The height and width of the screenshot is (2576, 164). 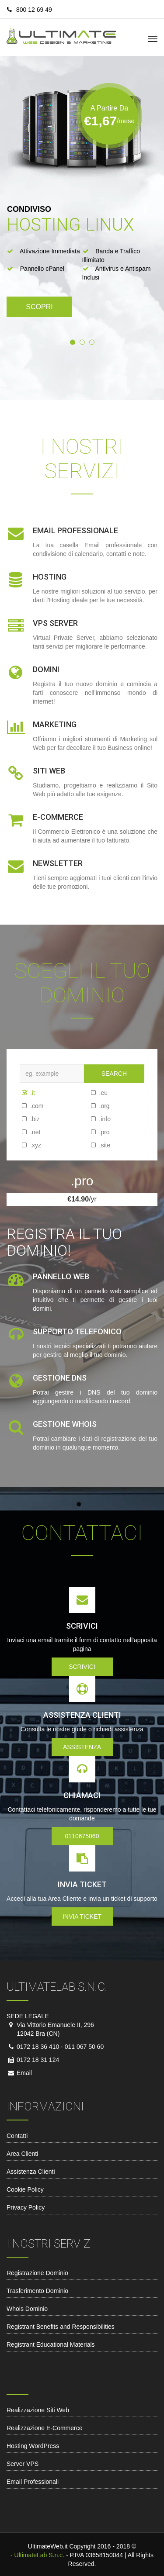 I want to click on Registrant Benefits and Responsibilities, so click(x=61, y=2326).